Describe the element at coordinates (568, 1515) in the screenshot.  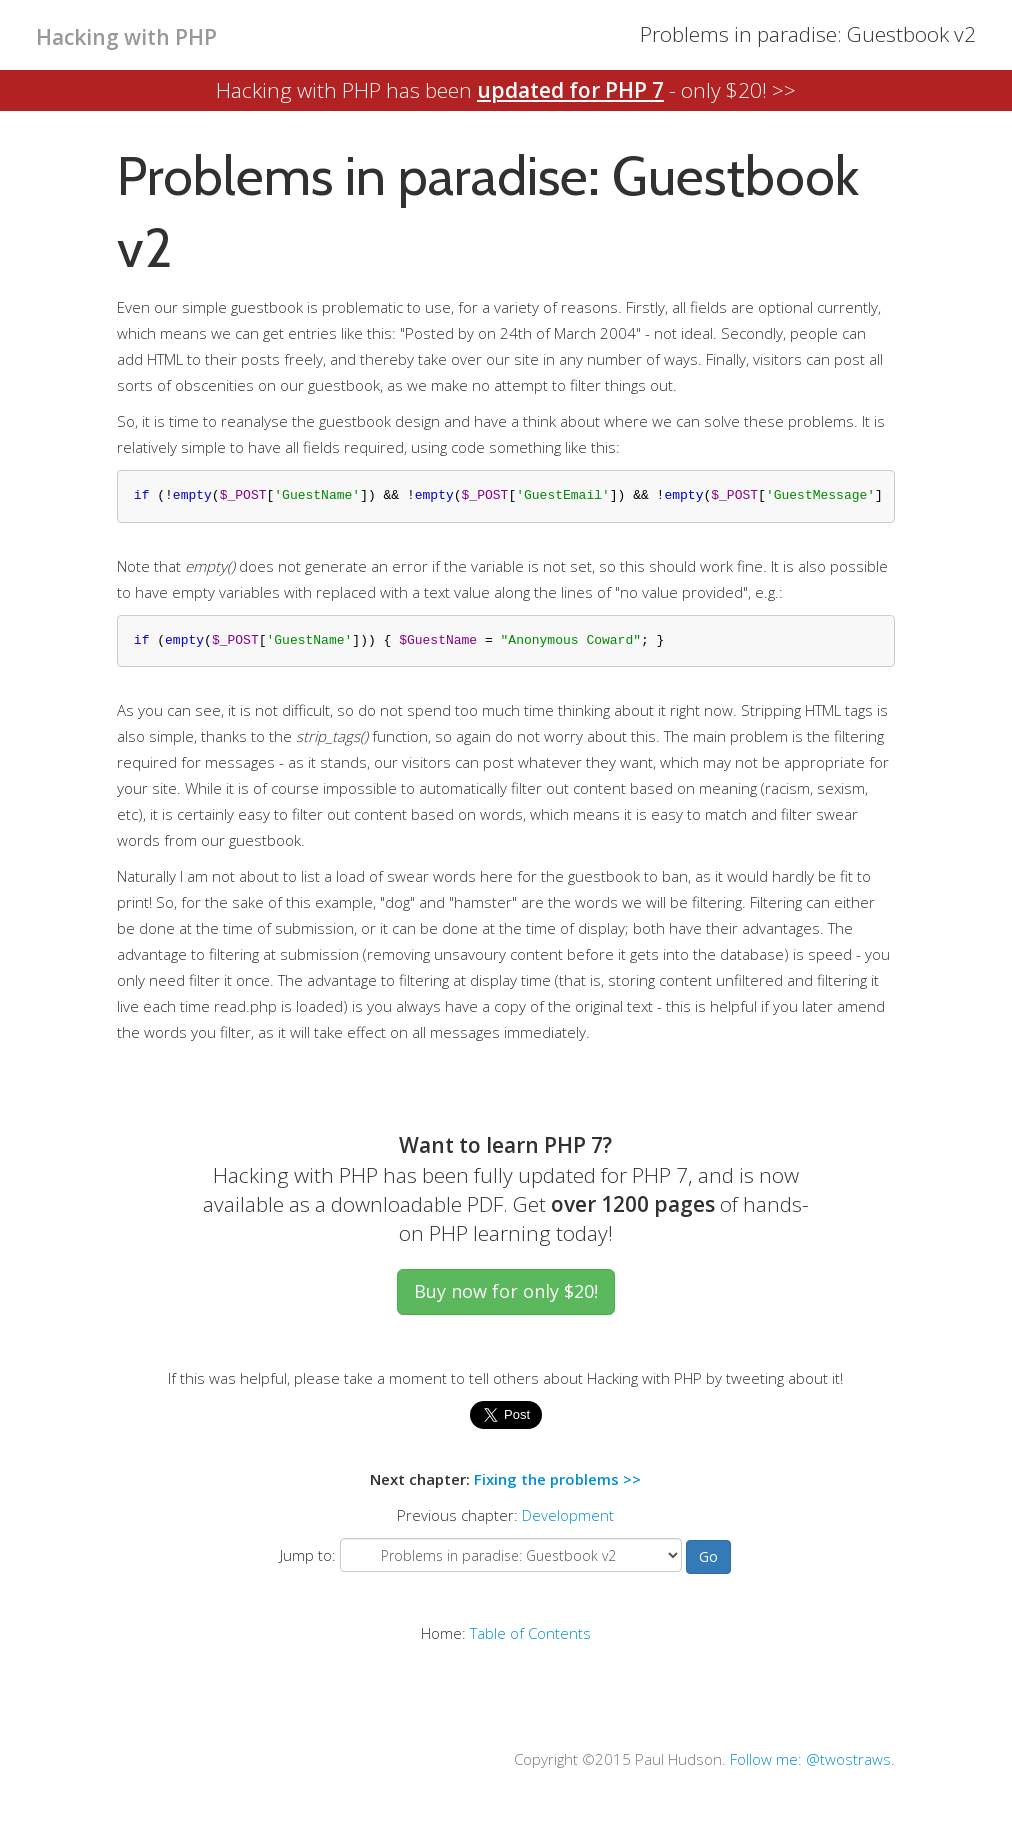
I see `Development` at that location.